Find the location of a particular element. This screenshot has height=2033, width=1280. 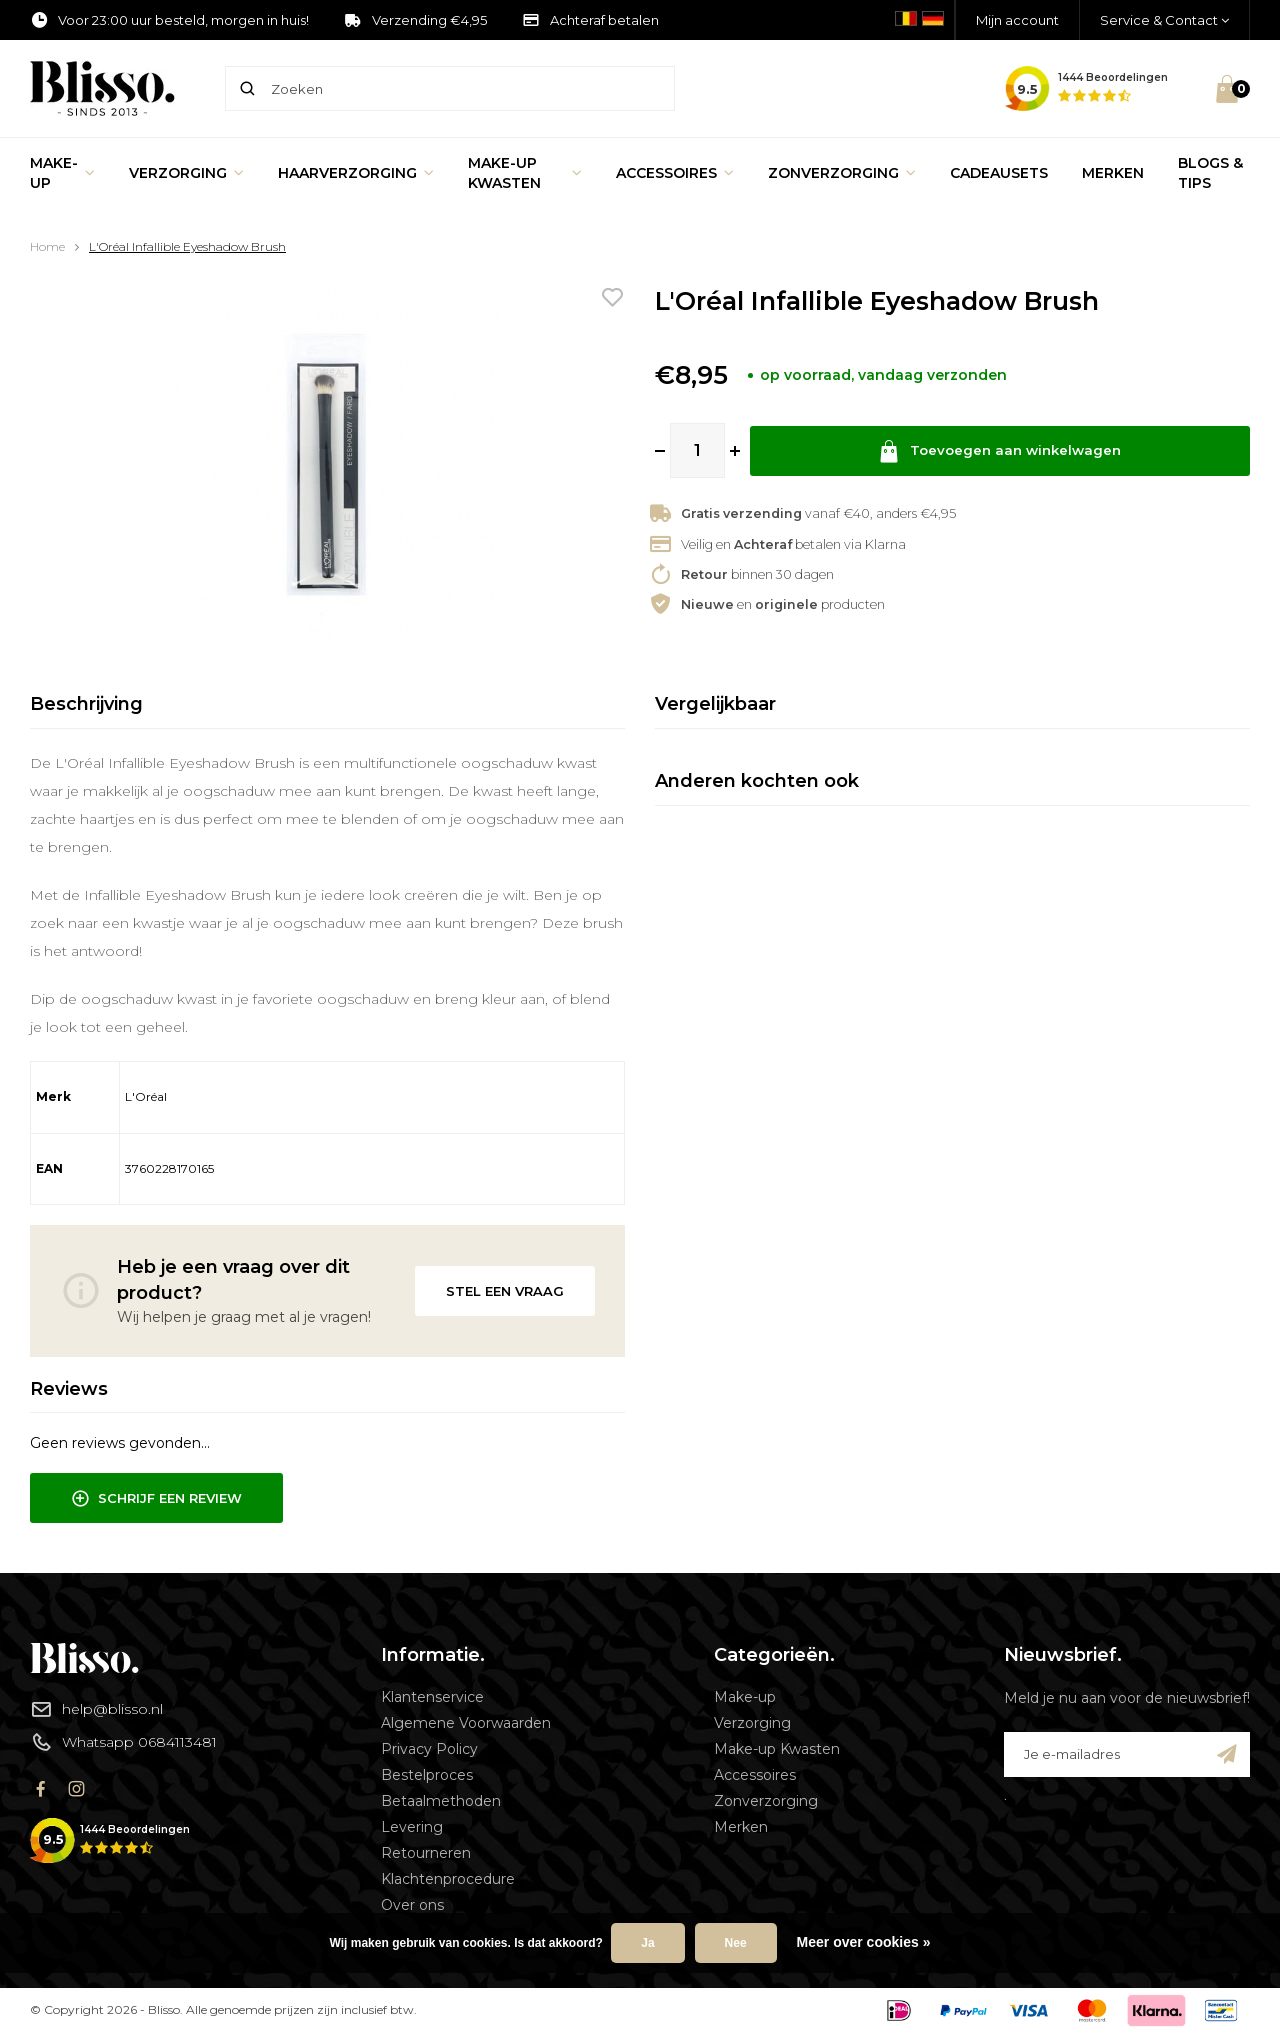

Bestelproces is located at coordinates (427, 1775).